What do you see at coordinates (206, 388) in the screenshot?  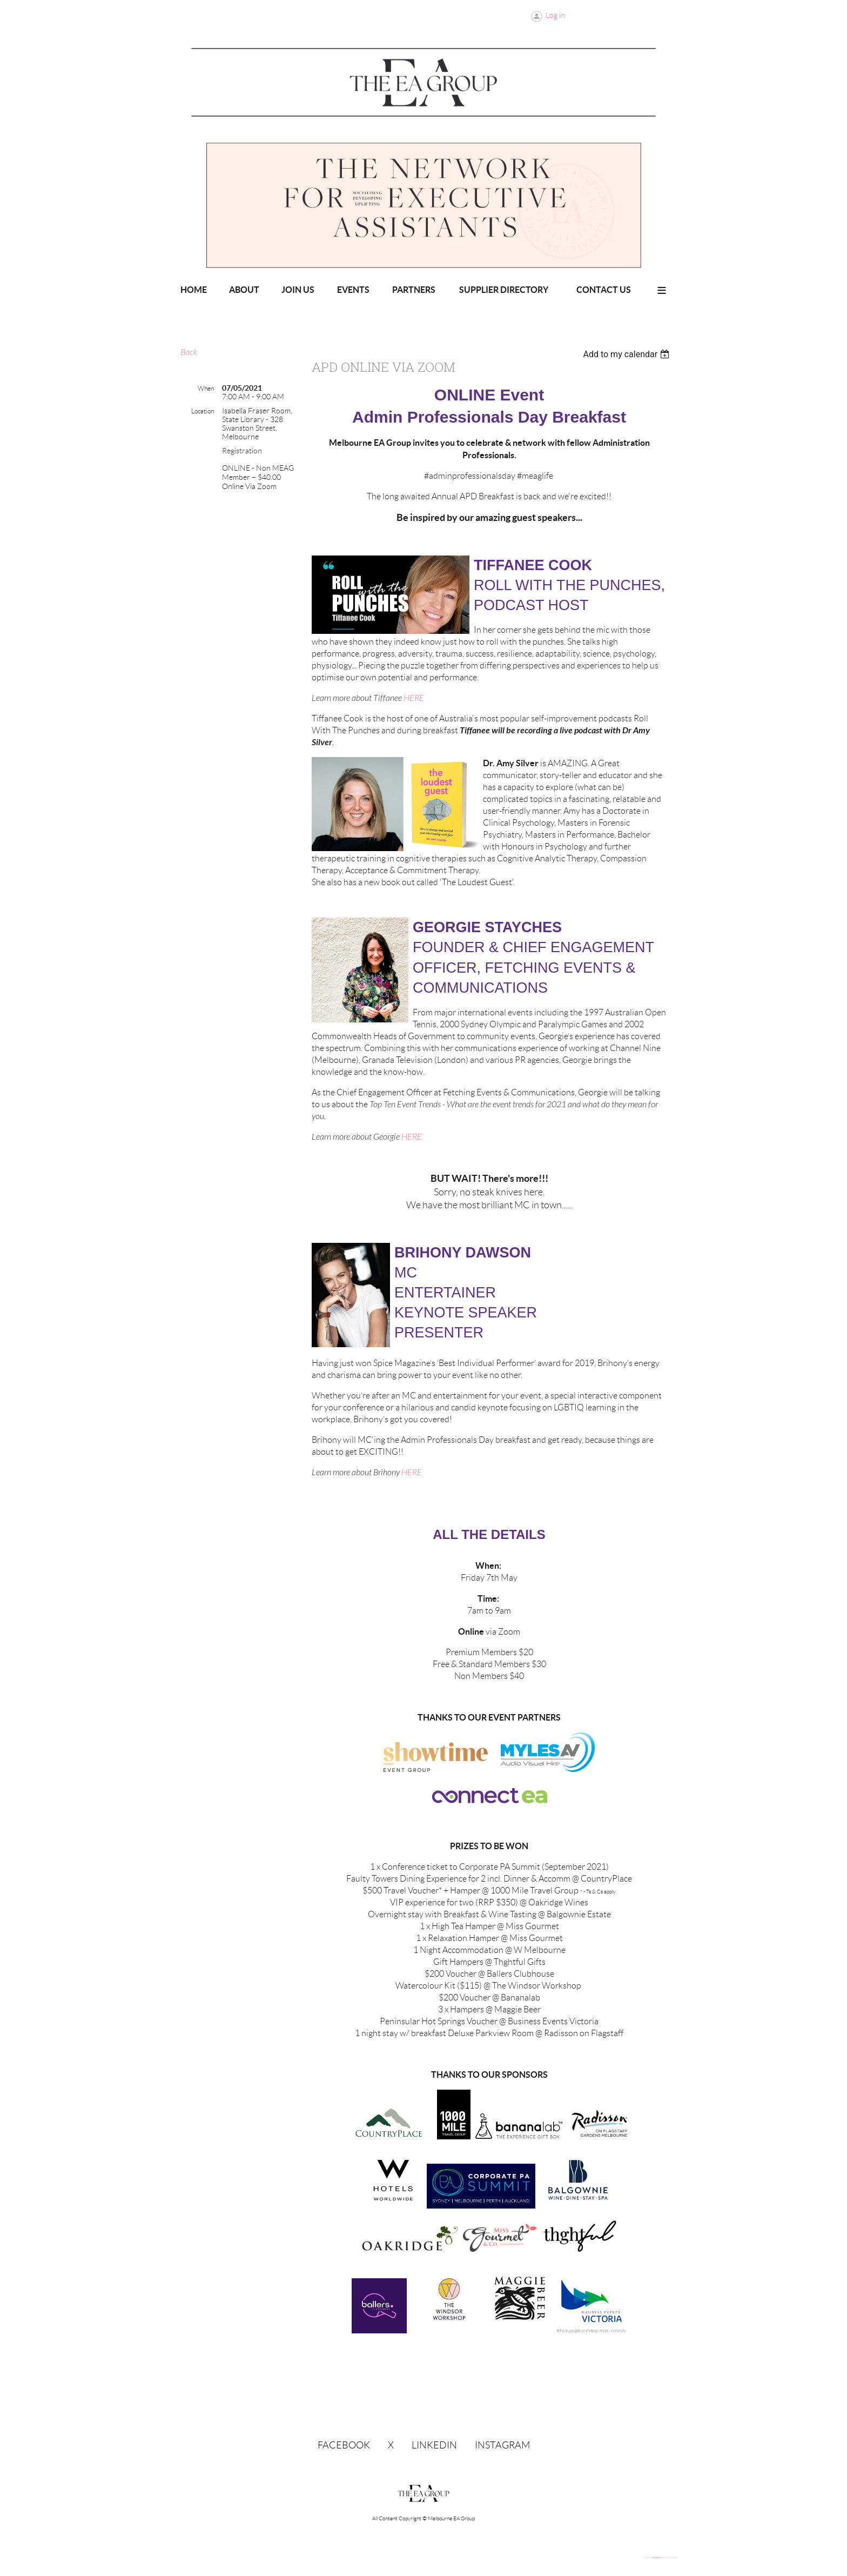 I see `When` at bounding box center [206, 388].